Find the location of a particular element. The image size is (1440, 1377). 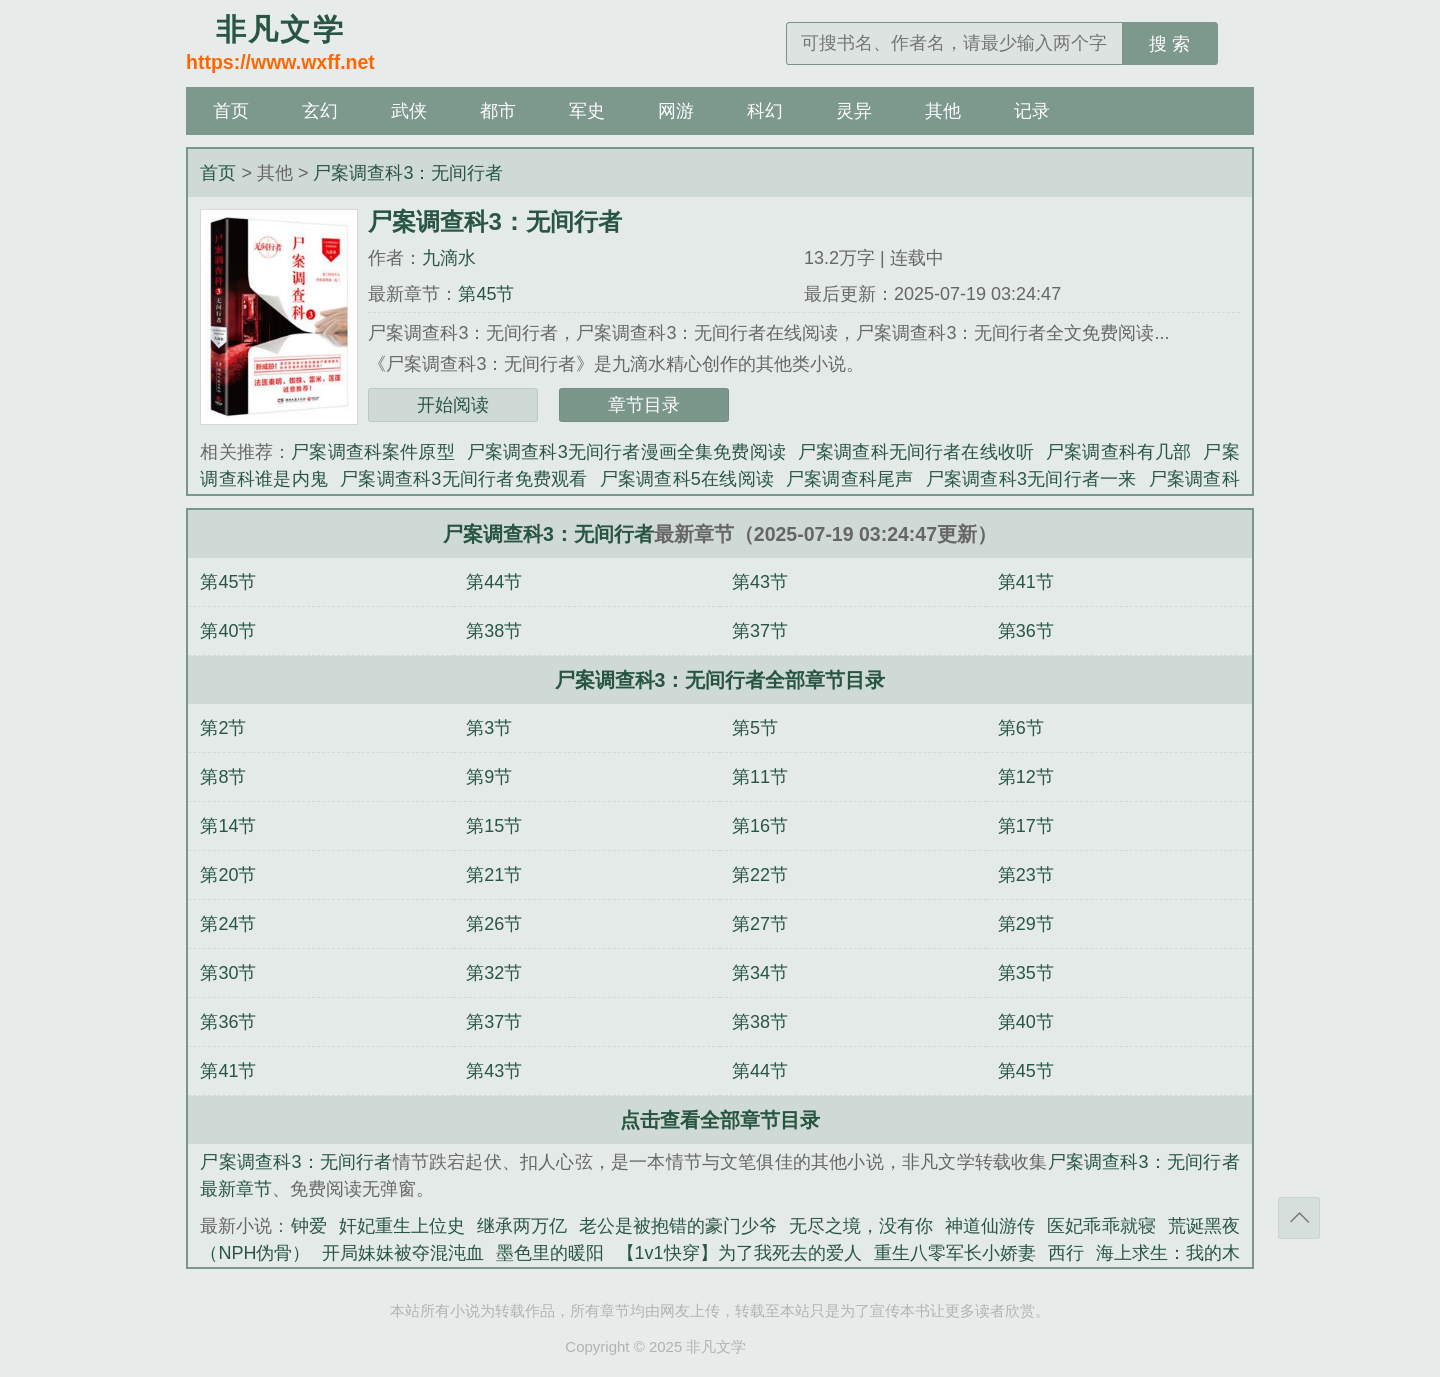

尸案调查科3无间行者漫画全集免费阅读 is located at coordinates (626, 452).